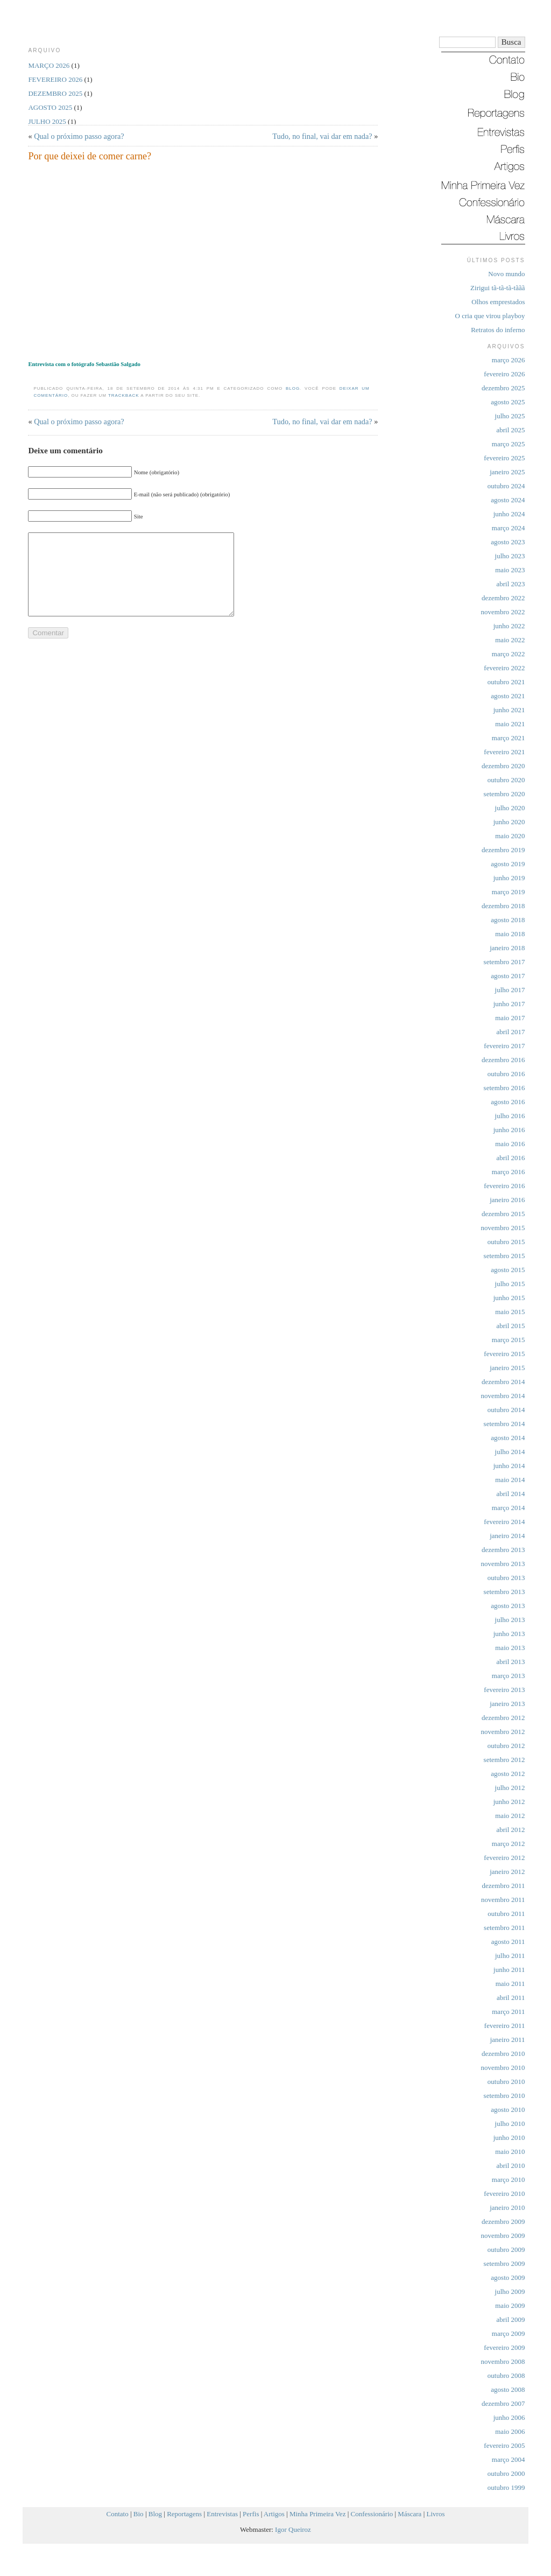 This screenshot has height=2576, width=551. I want to click on fevereiro 2021, so click(504, 752).